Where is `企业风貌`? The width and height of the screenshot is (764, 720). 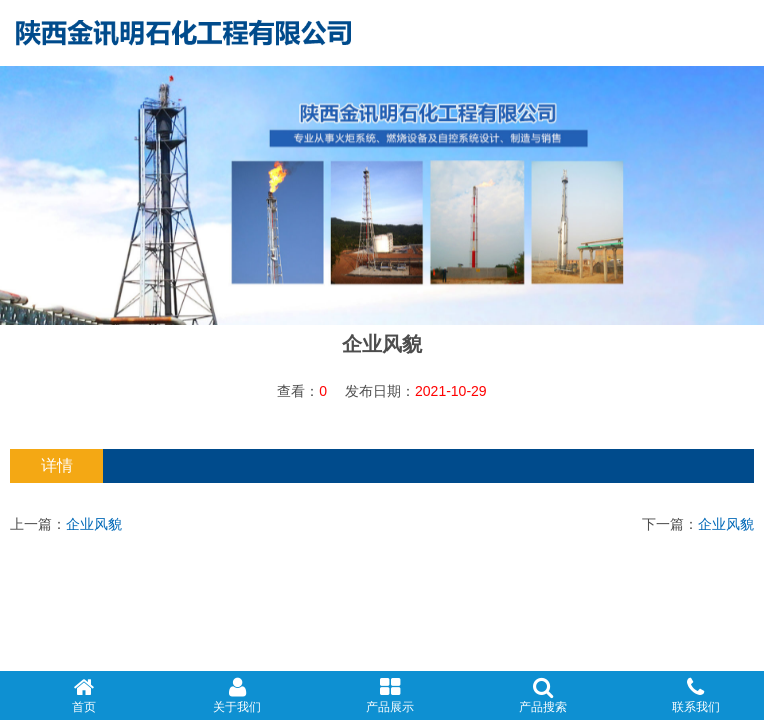 企业风貌 is located at coordinates (94, 524).